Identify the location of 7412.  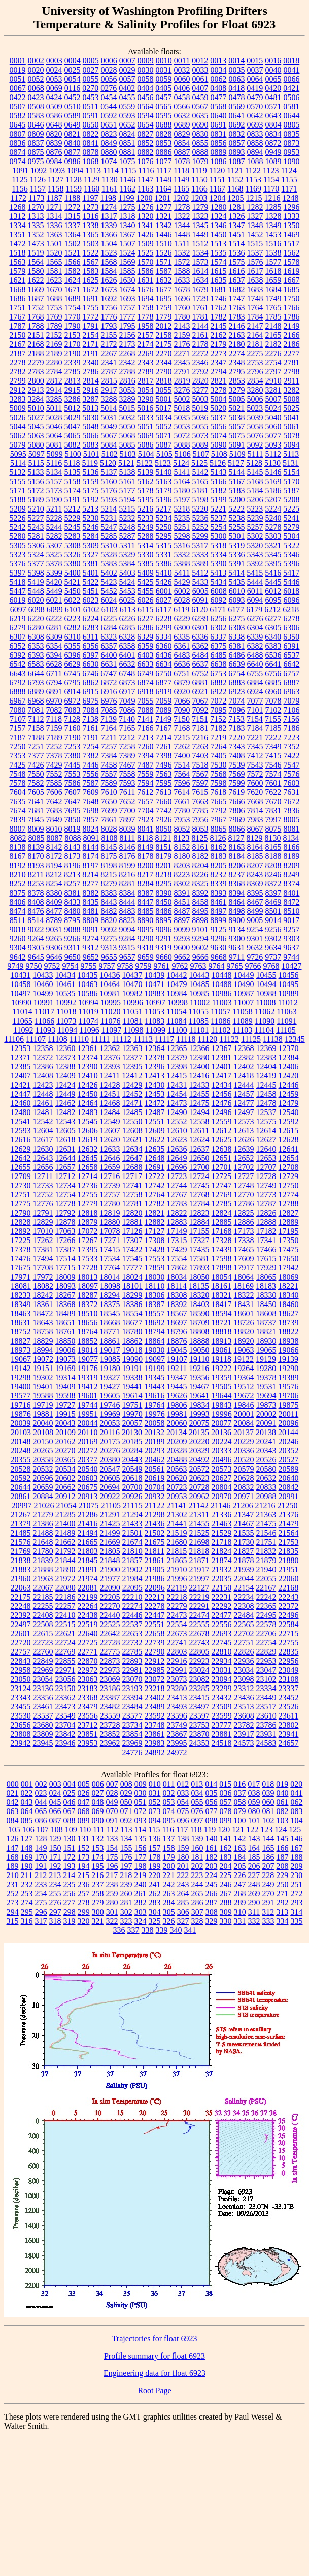
(255, 755).